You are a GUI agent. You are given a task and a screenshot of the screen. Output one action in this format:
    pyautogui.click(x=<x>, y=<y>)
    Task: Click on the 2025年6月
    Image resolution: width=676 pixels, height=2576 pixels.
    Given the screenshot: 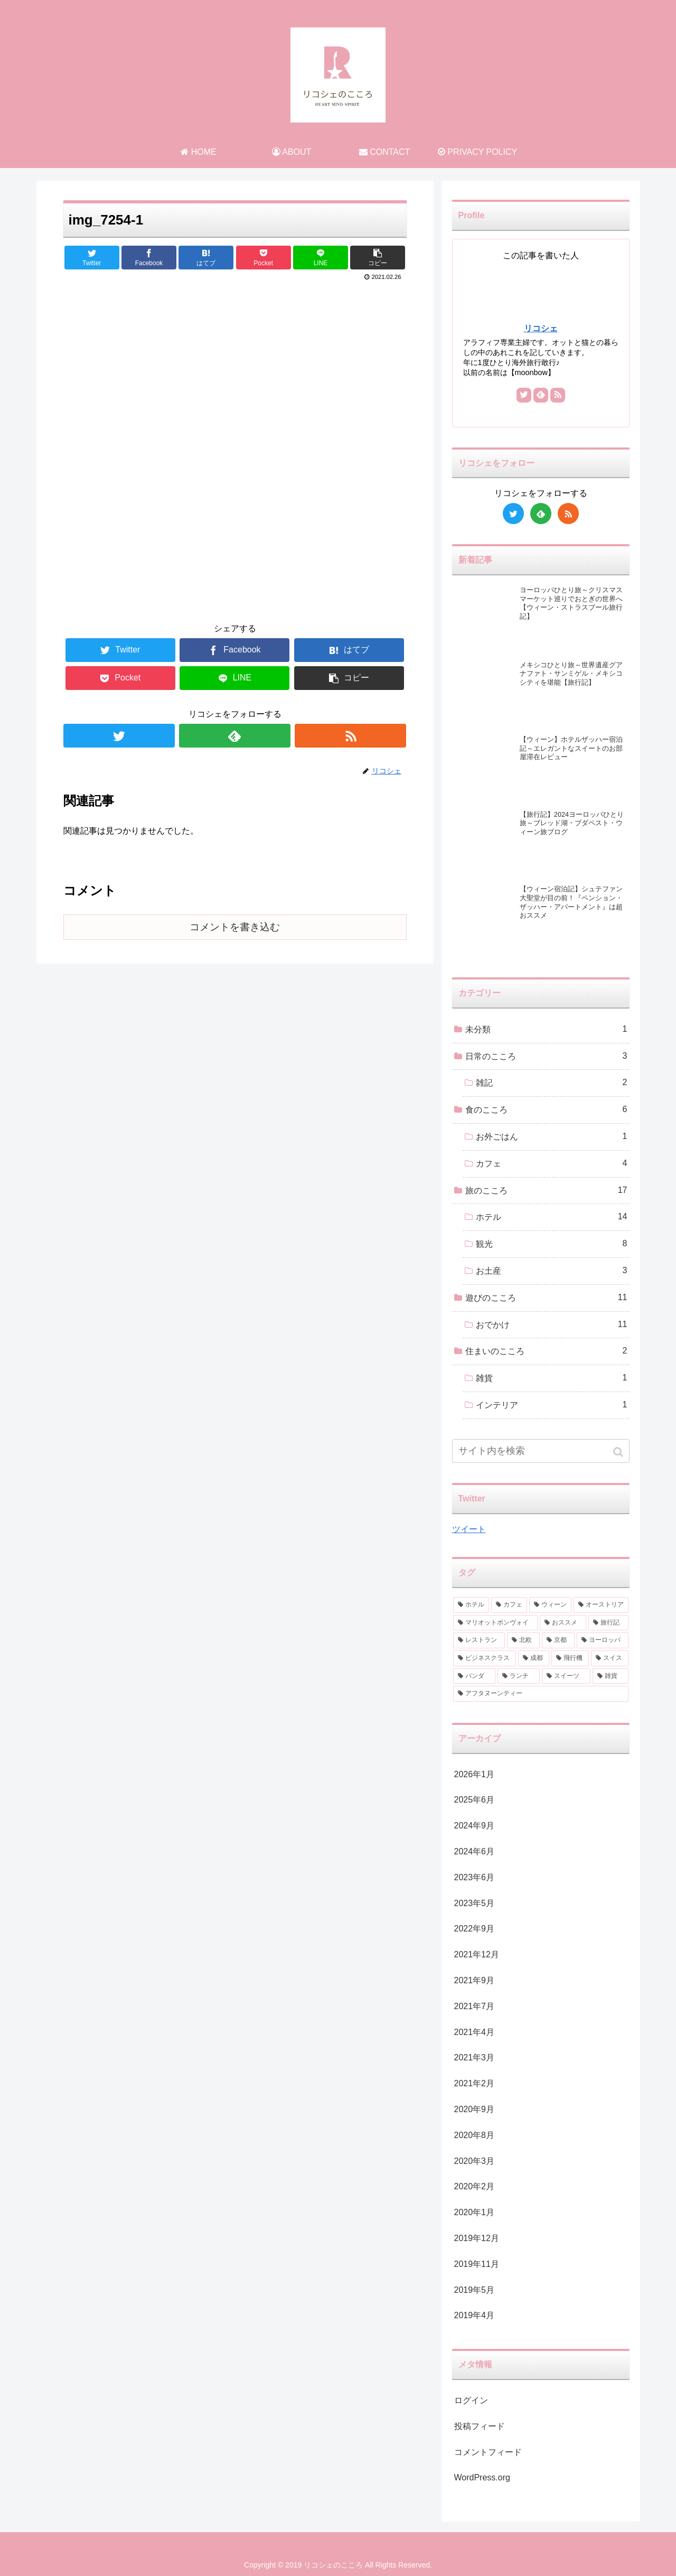 What is the action you would take?
    pyautogui.click(x=474, y=1799)
    